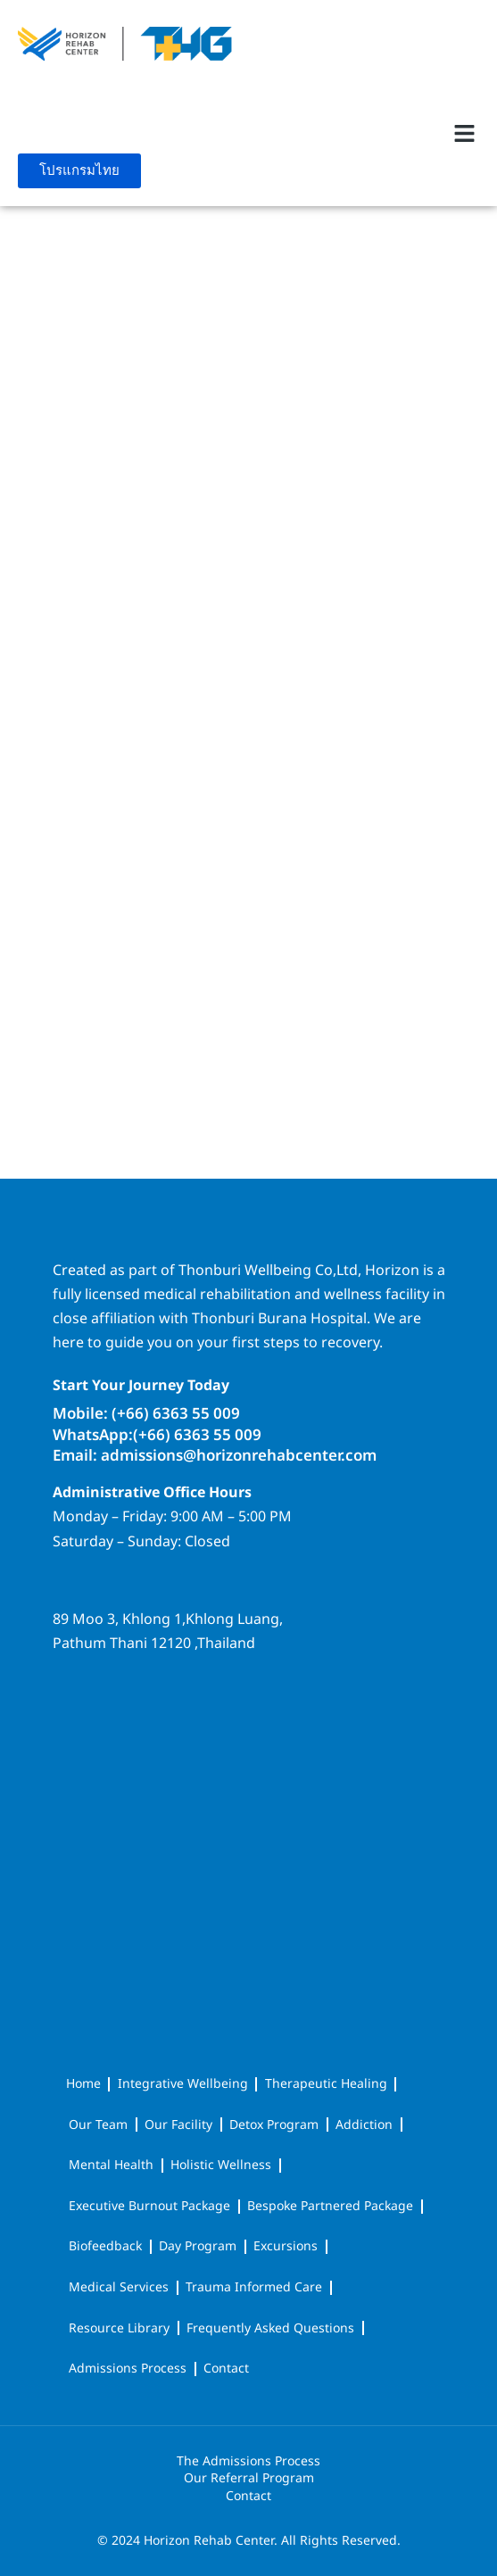 The image size is (497, 2576). I want to click on Medical Services, so click(119, 2287).